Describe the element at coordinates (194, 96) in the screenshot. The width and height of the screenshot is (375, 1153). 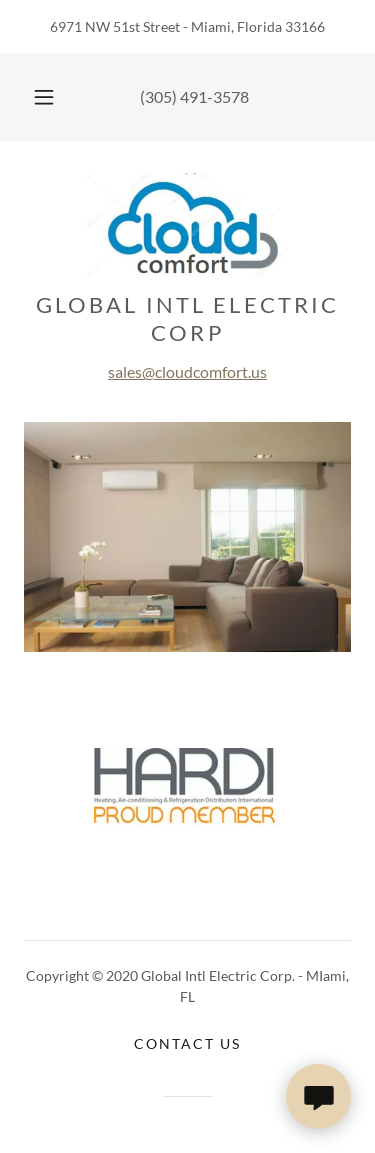
I see `(305) 491-3578 [link]` at that location.